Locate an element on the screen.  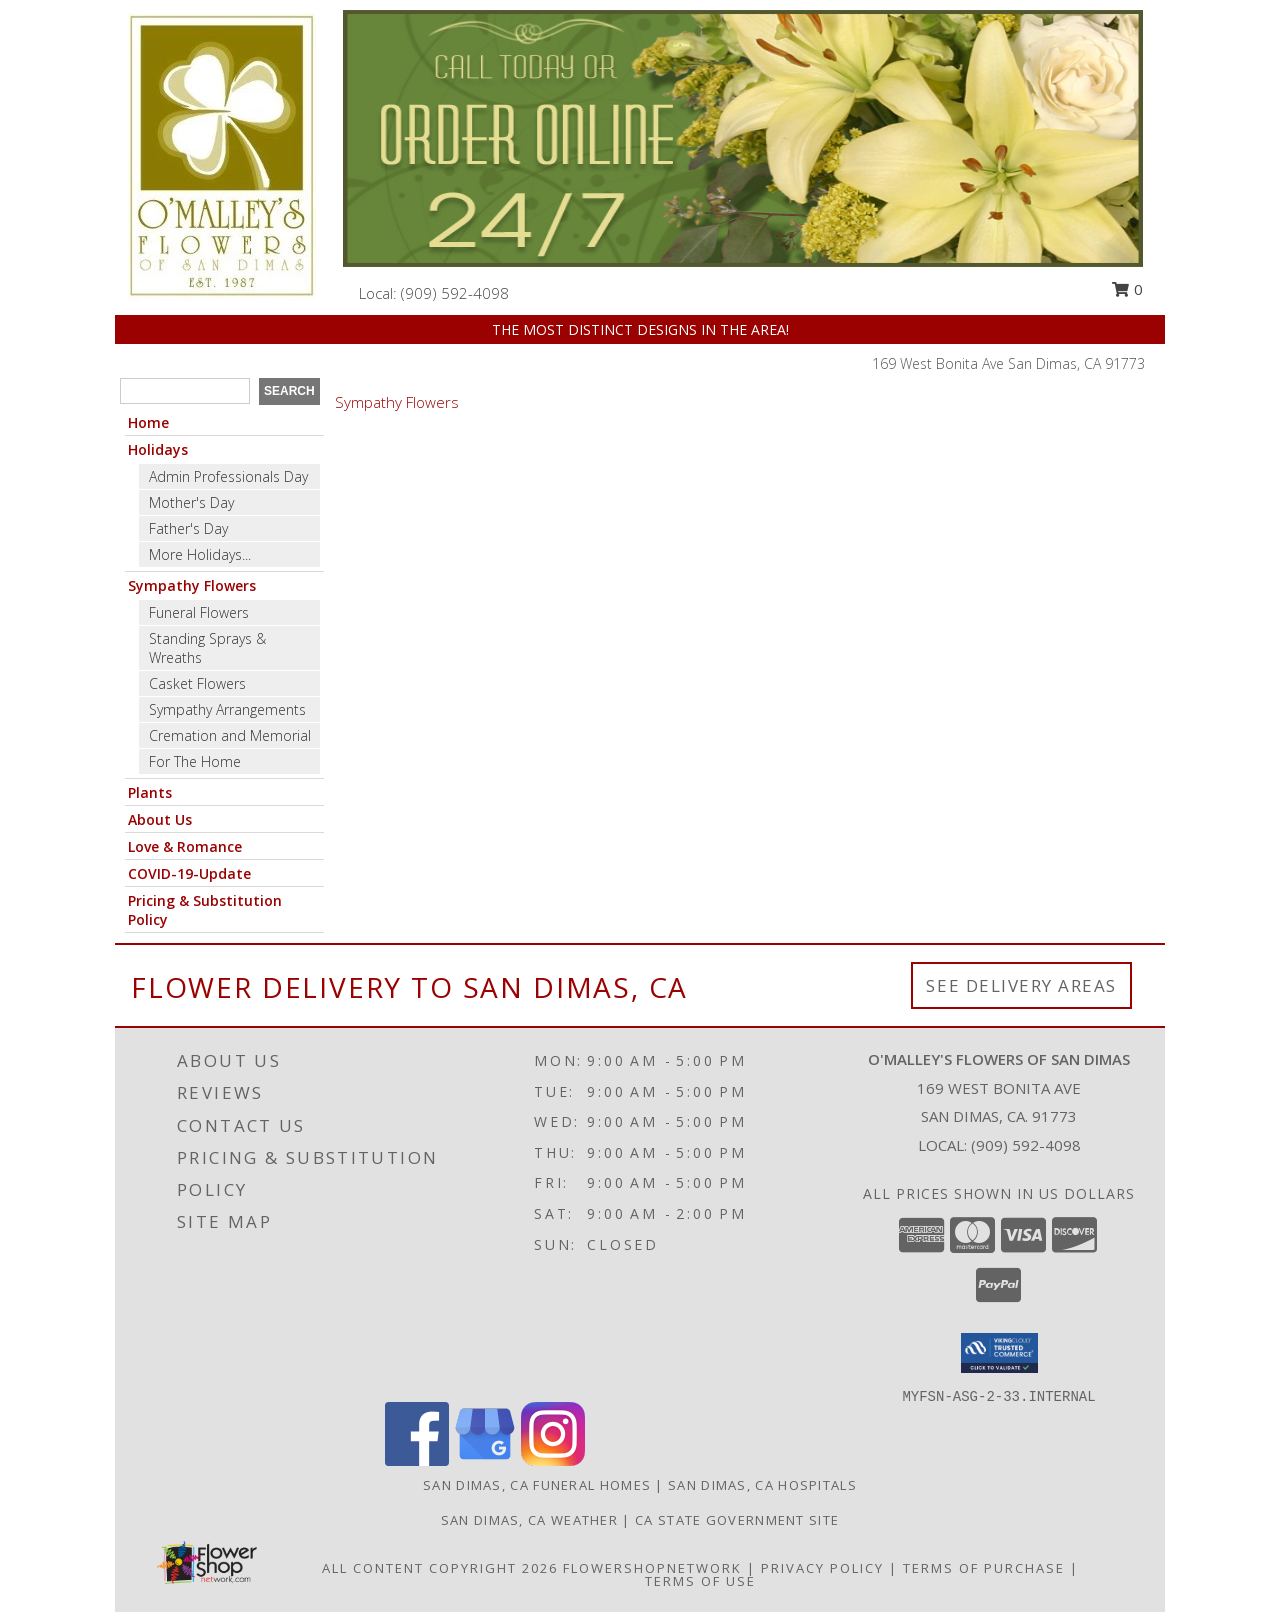
Terms of Purchase [Open Terms of Purchase in new window] is located at coordinates (984, 1568).